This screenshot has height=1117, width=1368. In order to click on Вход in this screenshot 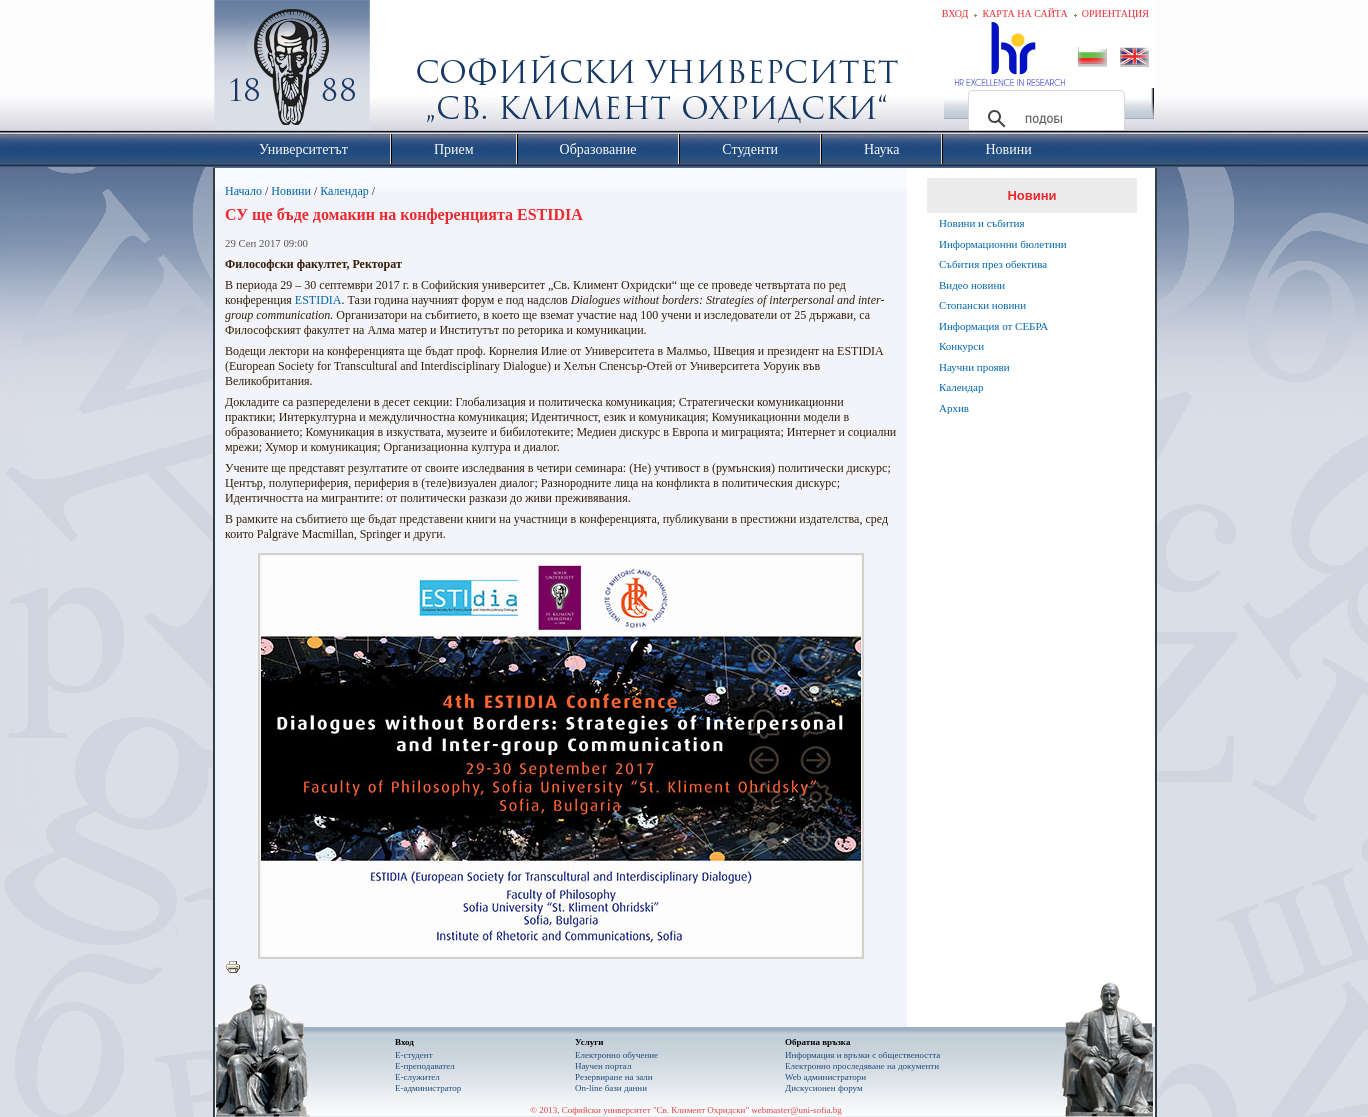, I will do `click(955, 13)`.